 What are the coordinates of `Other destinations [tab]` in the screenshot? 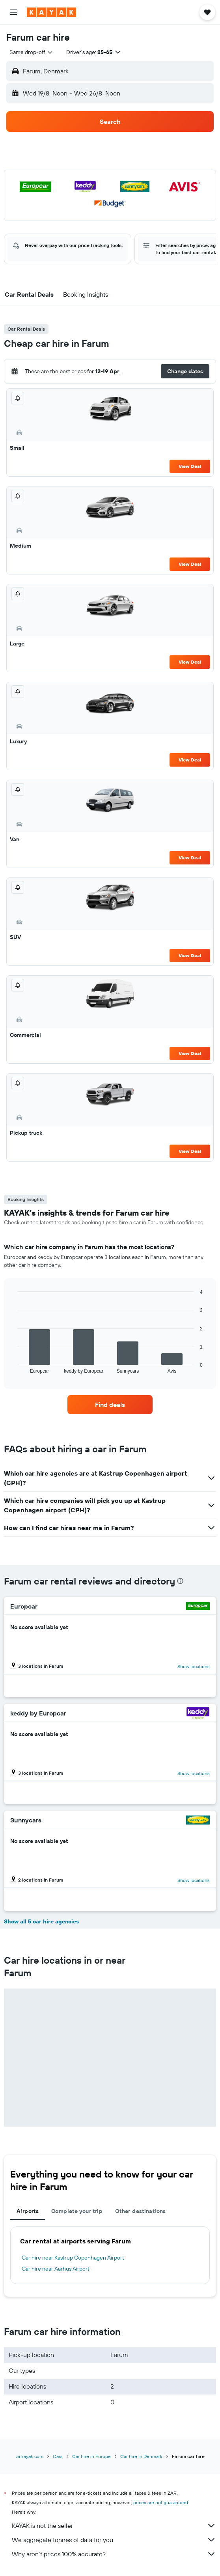 It's located at (140, 2211).